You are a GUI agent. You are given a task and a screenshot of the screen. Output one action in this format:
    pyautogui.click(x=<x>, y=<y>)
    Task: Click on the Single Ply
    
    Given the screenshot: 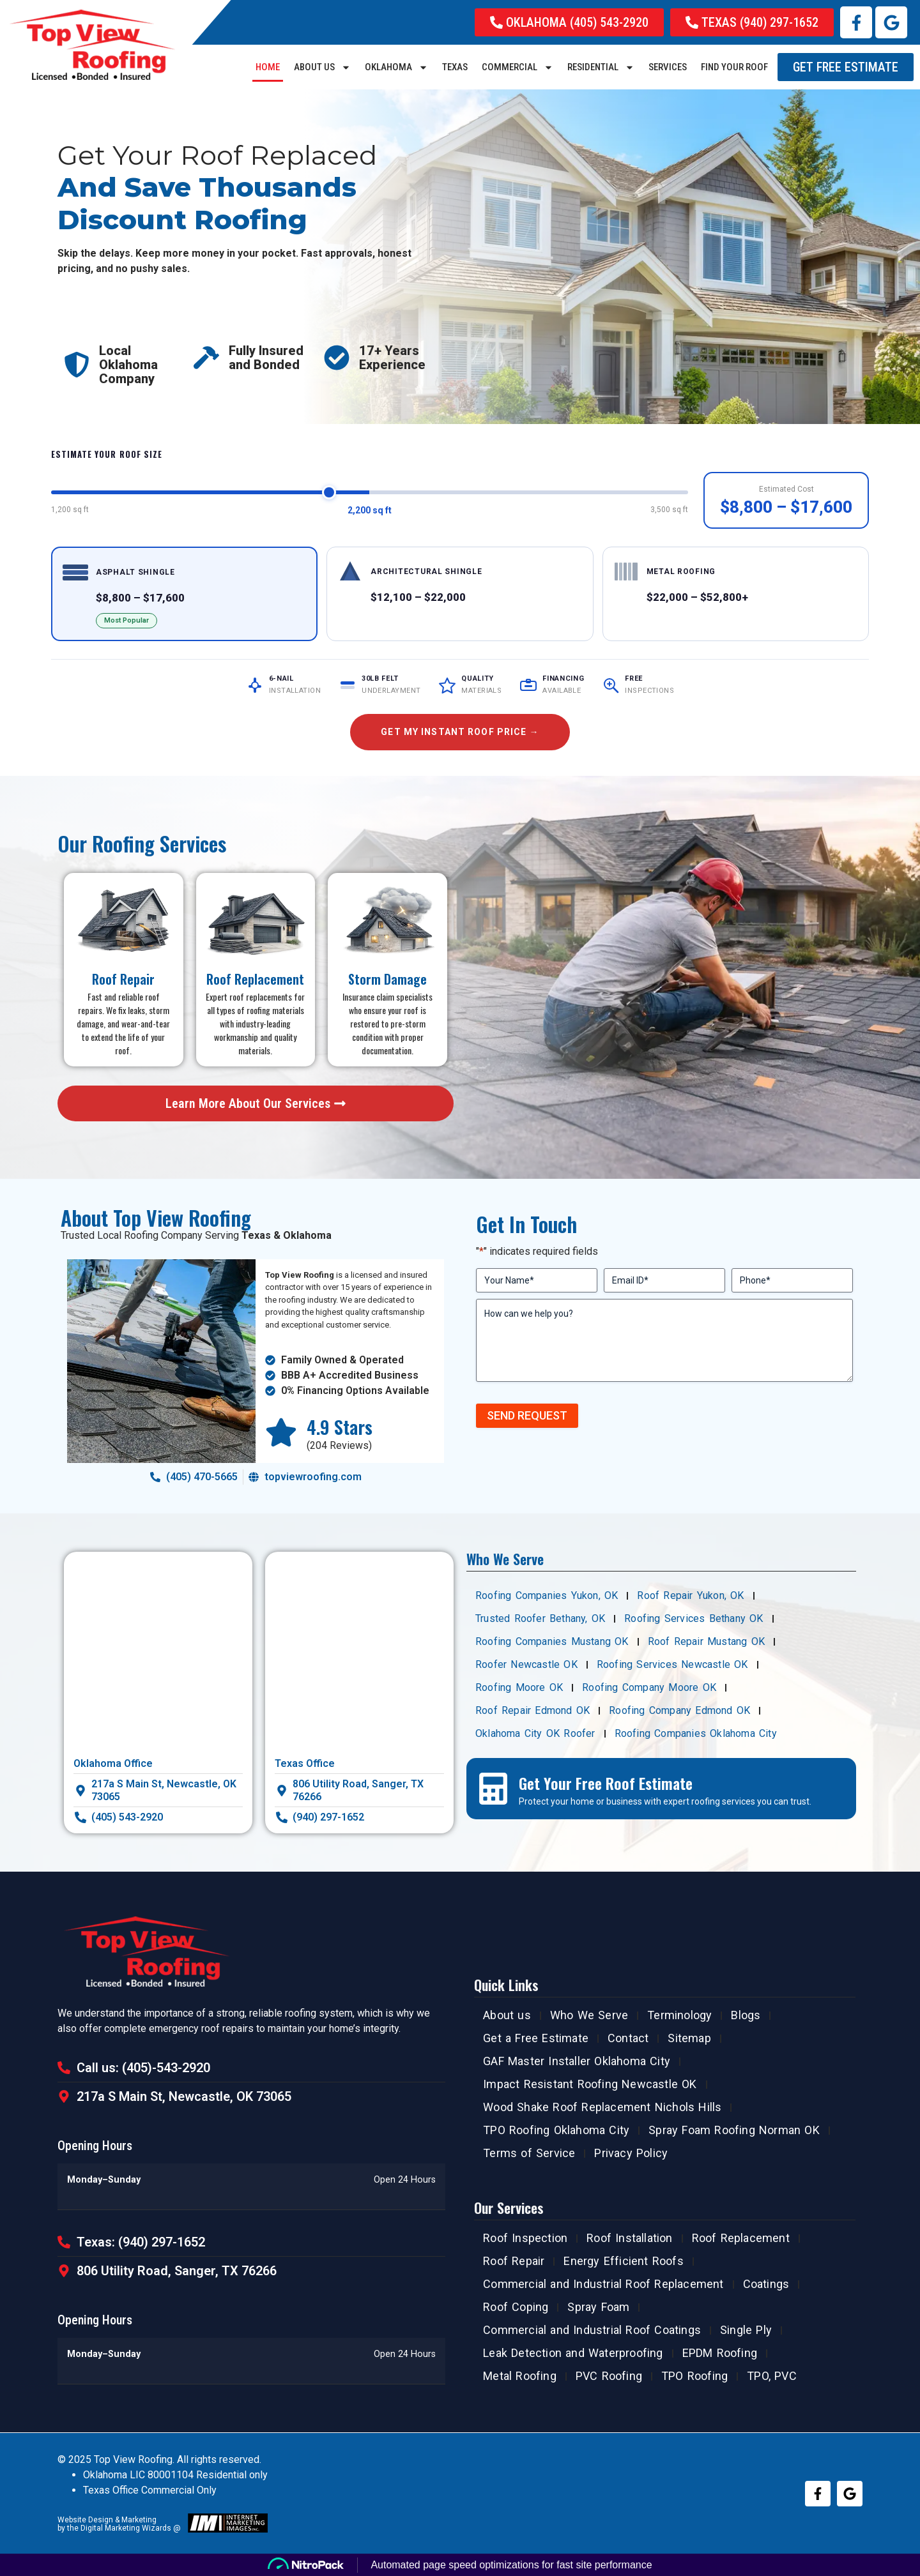 What is the action you would take?
    pyautogui.click(x=746, y=2330)
    